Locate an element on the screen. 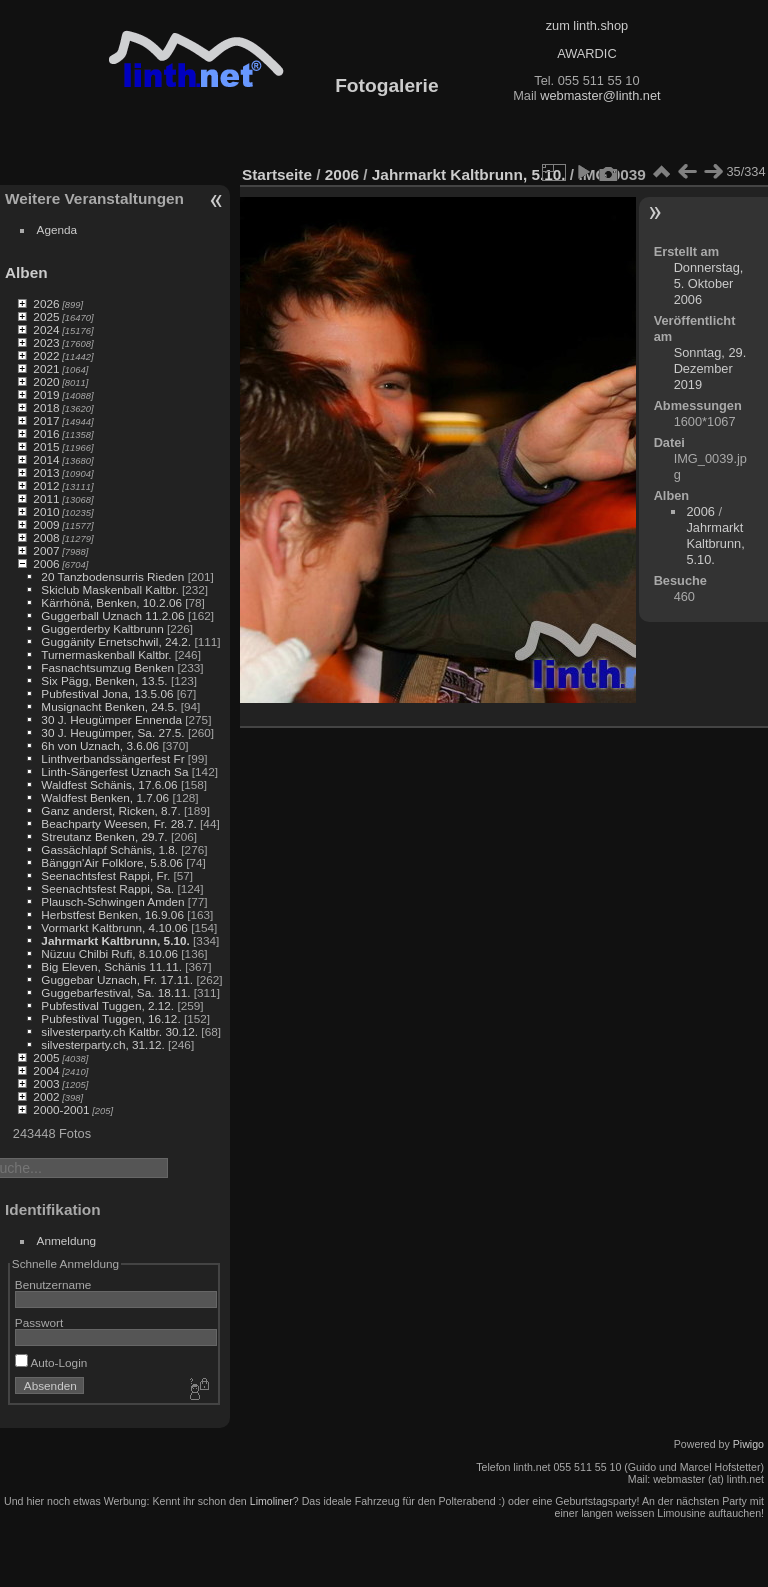  Guggebar Uznach, Fr. 17.11. is located at coordinates (117, 979).